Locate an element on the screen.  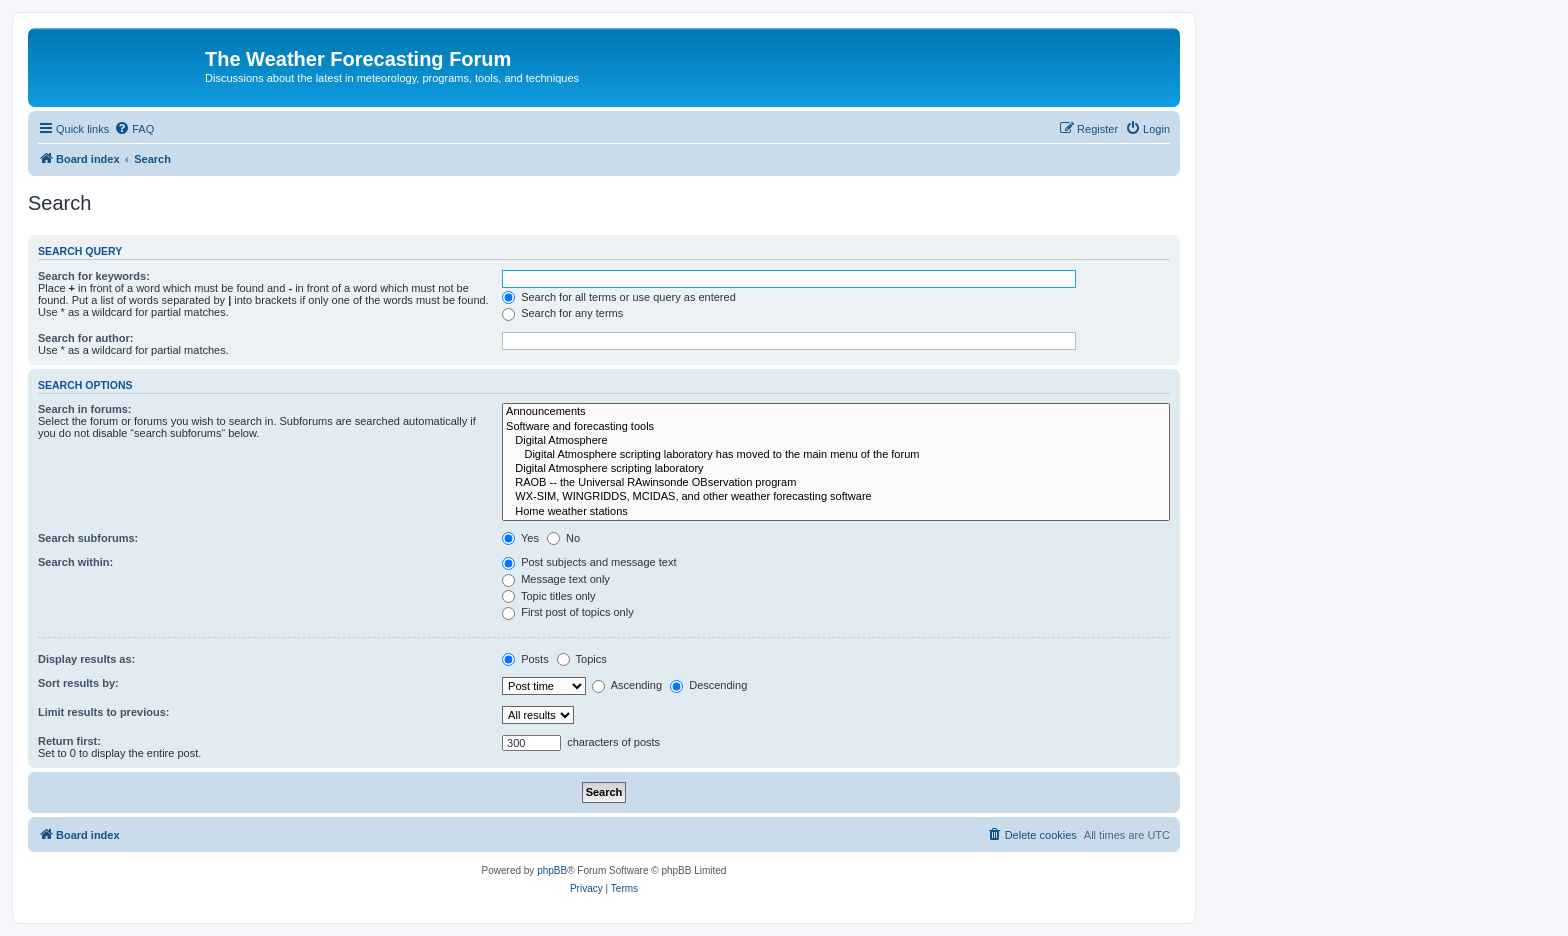
Topics is located at coordinates (582, 659).